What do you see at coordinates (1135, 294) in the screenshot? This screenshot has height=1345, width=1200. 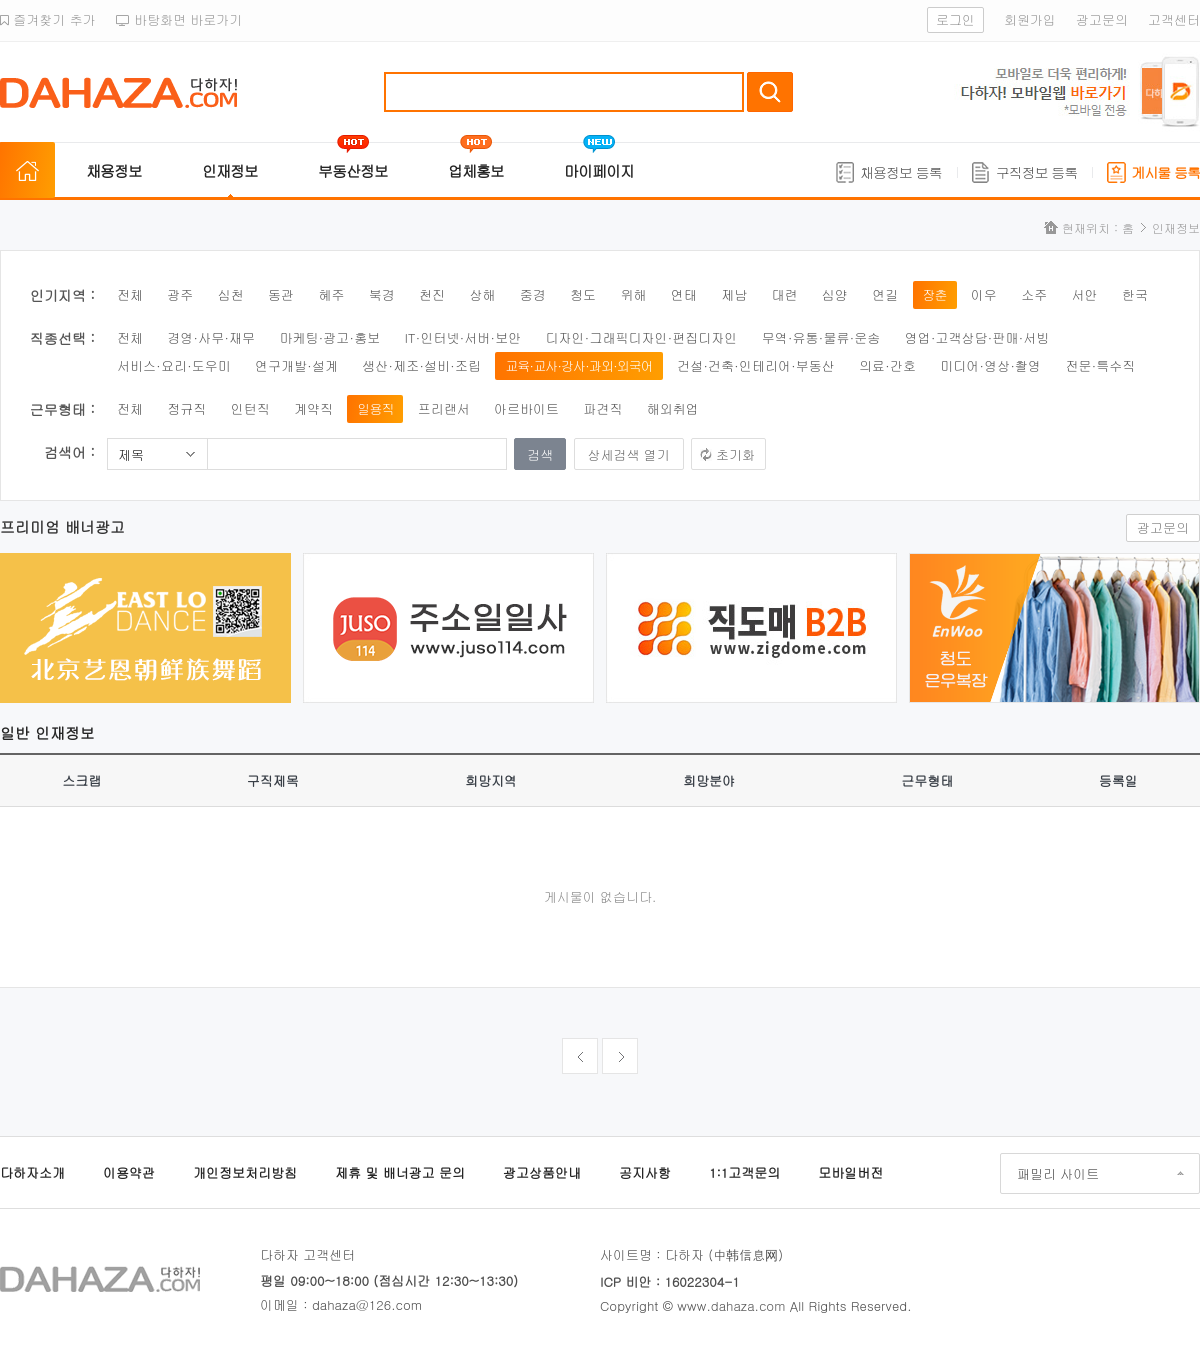 I see `한국` at bounding box center [1135, 294].